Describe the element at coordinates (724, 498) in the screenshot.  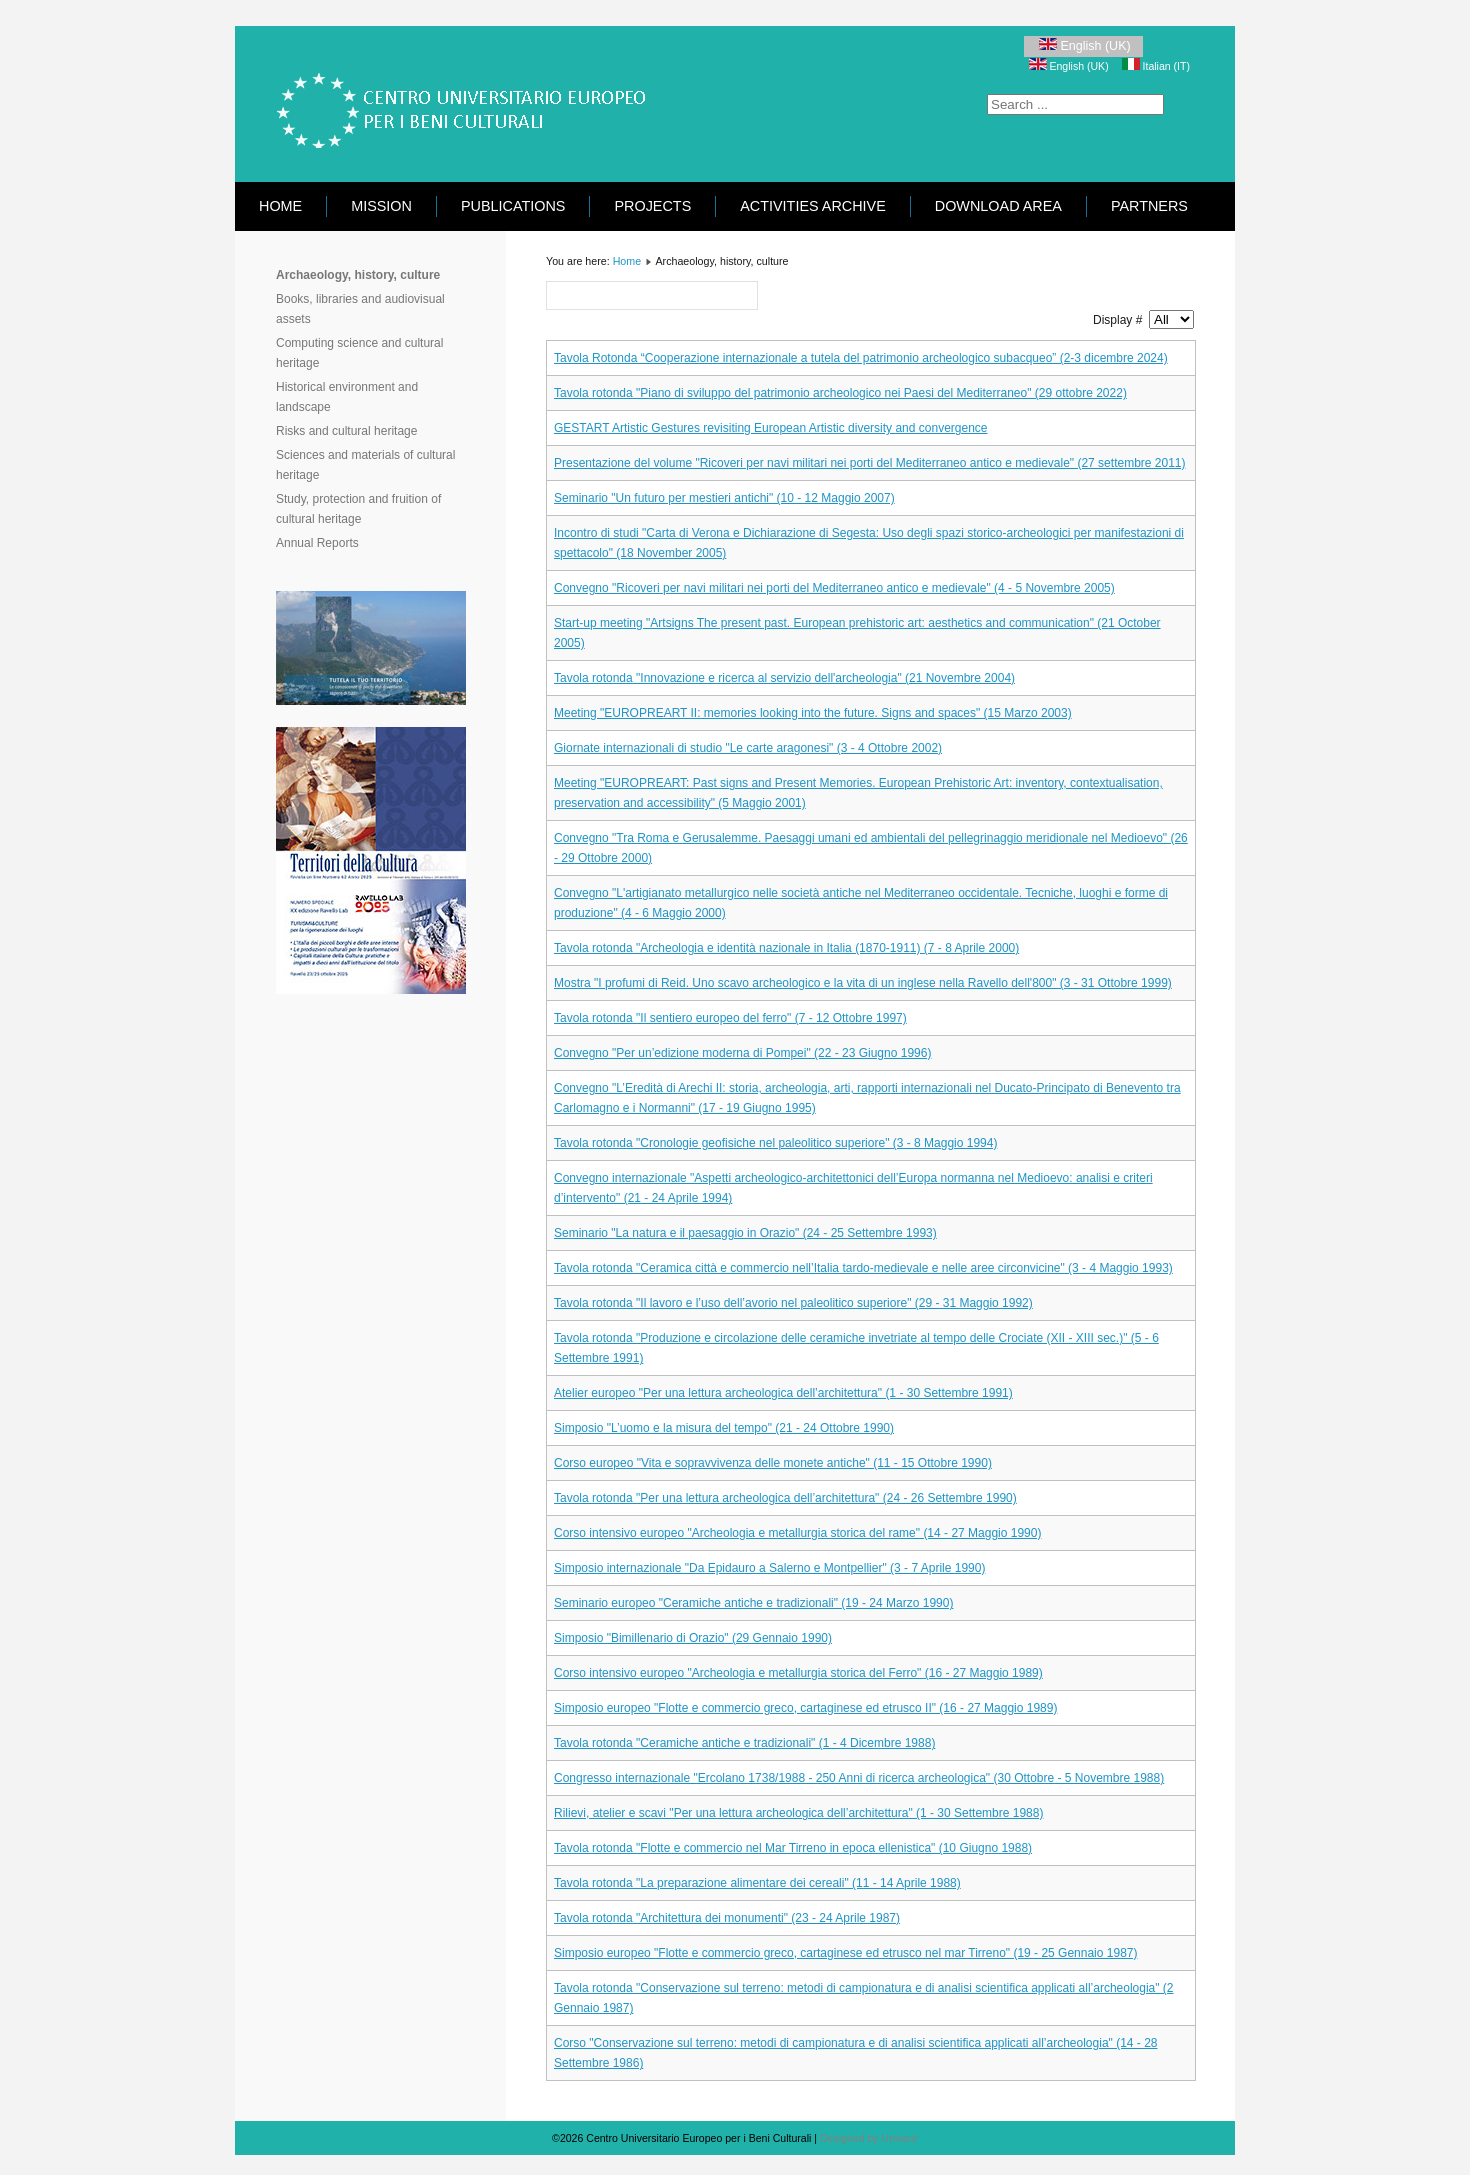
I see `Seminario "Un futuro per mestieri antichi" (10 - 12 Maggio 2007)` at that location.